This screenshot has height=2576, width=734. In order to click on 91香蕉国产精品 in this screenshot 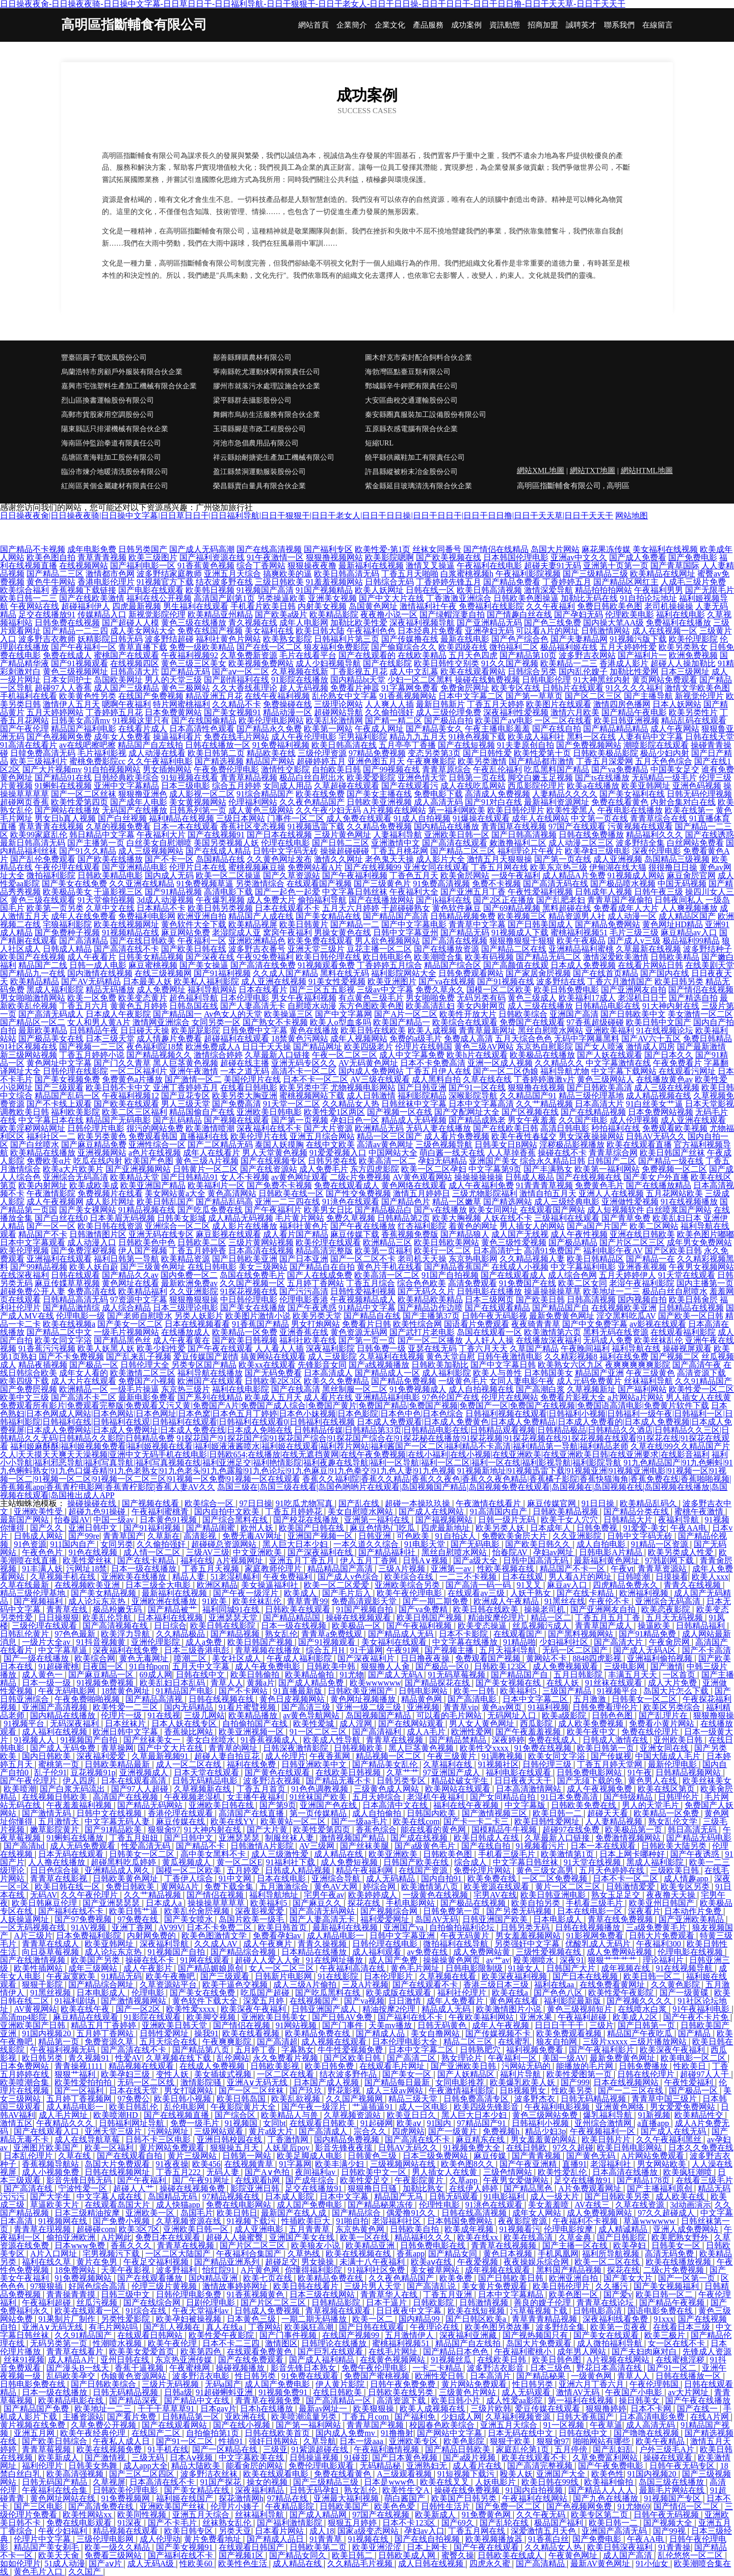, I will do `click(260, 1324)`.